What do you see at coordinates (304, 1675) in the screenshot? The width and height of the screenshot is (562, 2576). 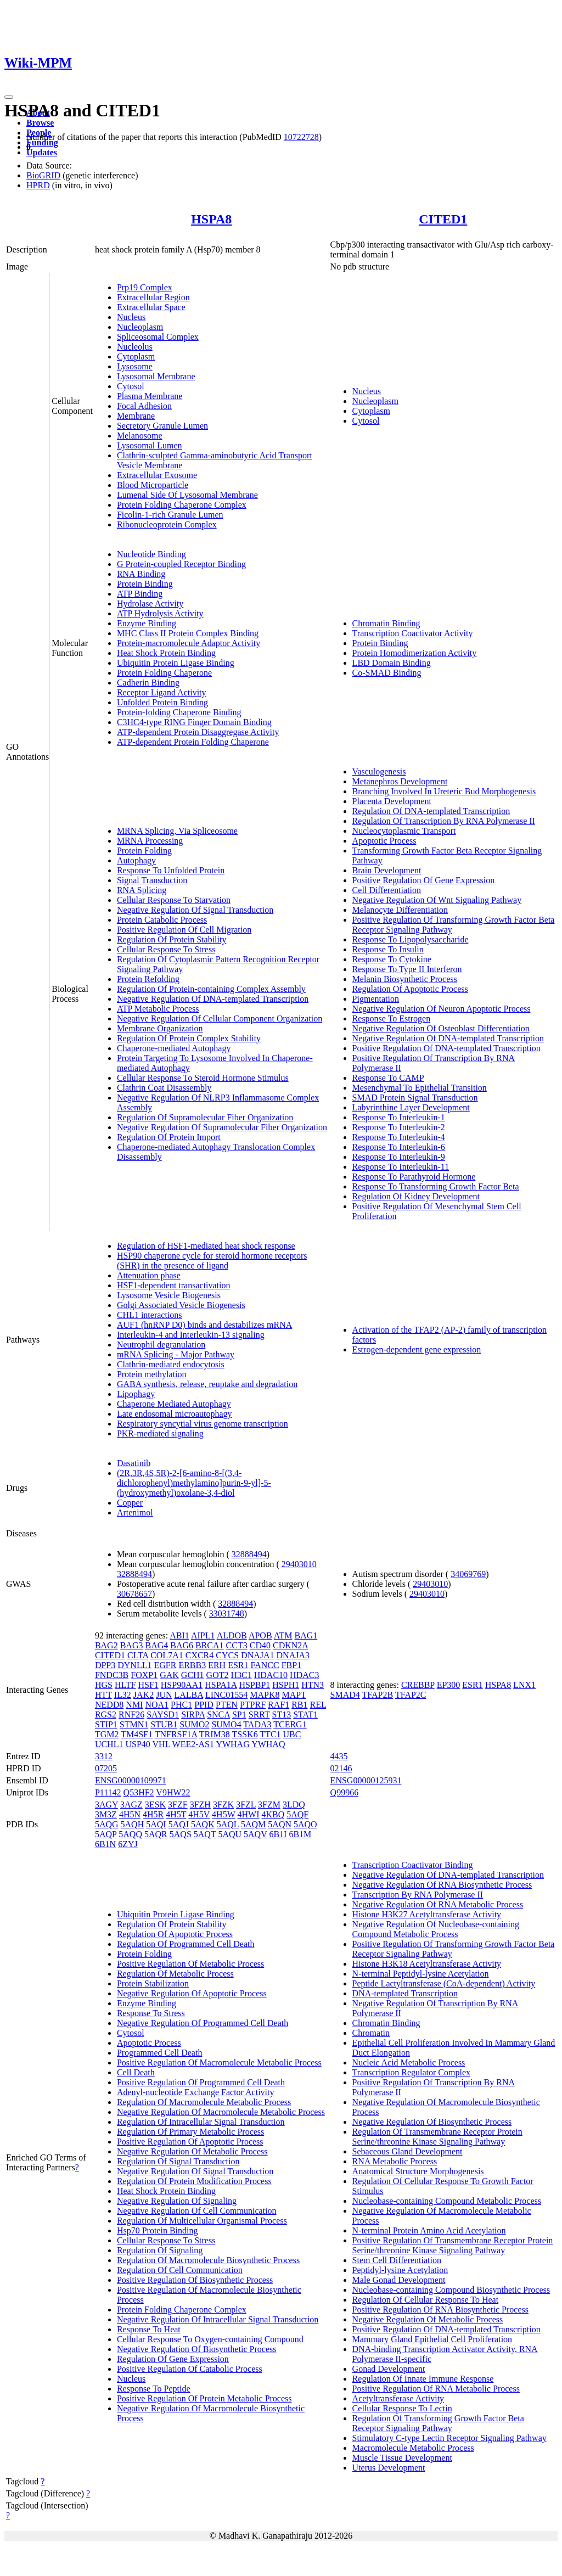 I see `HDAC3` at bounding box center [304, 1675].